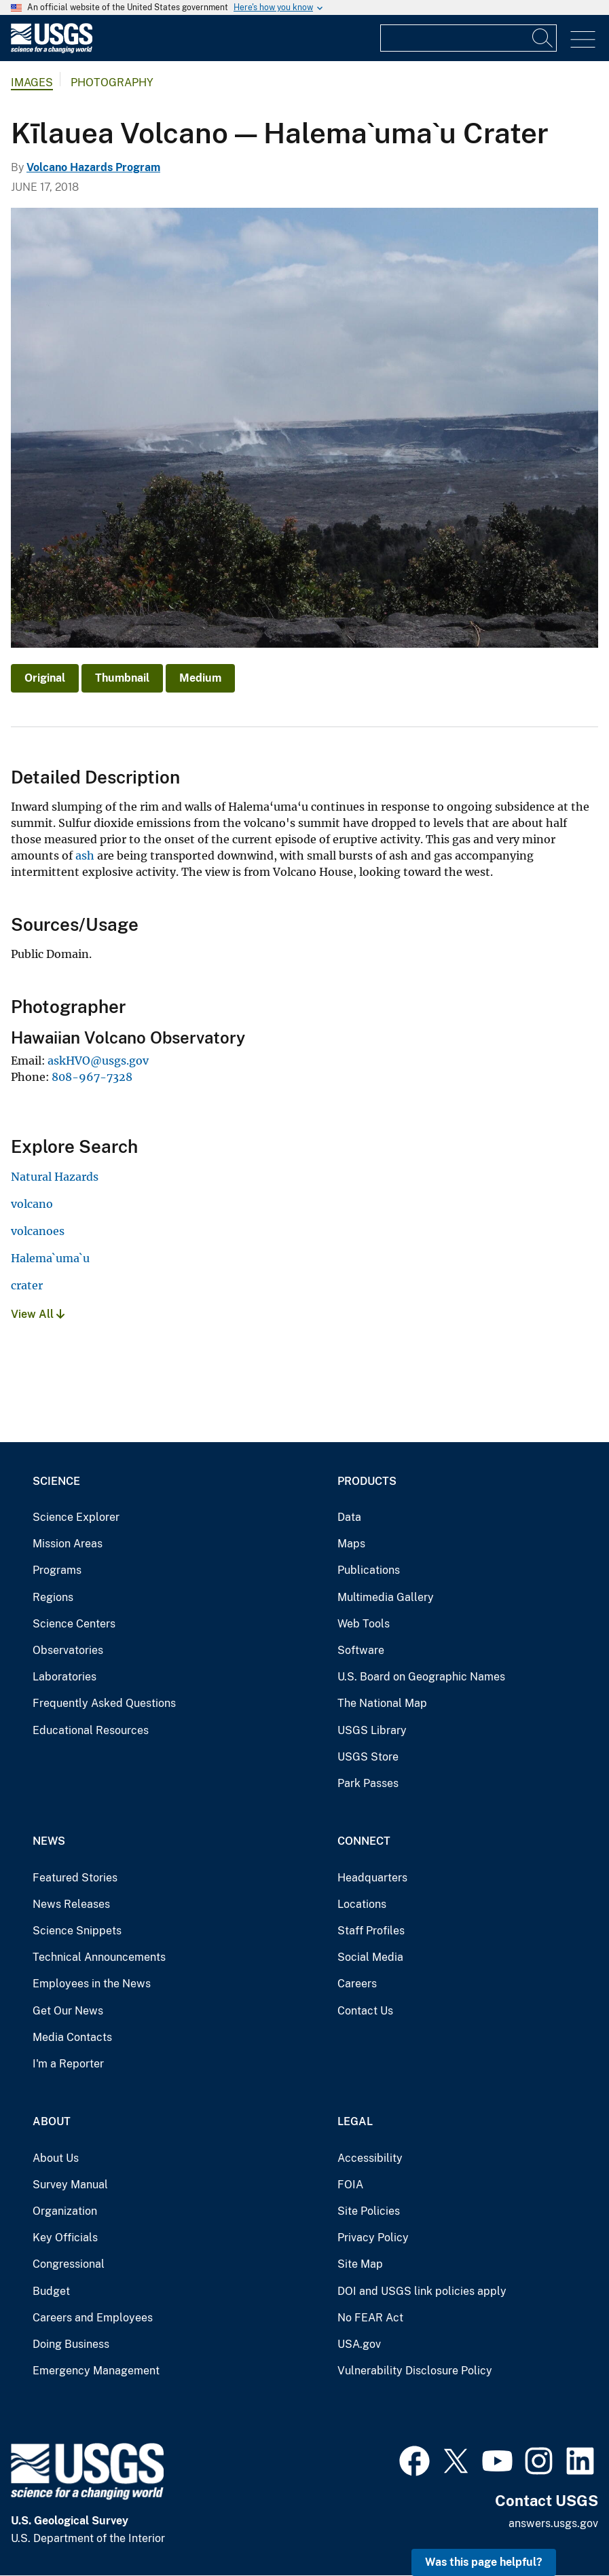 The height and width of the screenshot is (2576, 609). Describe the element at coordinates (92, 1077) in the screenshot. I see `808-967-7328` at that location.